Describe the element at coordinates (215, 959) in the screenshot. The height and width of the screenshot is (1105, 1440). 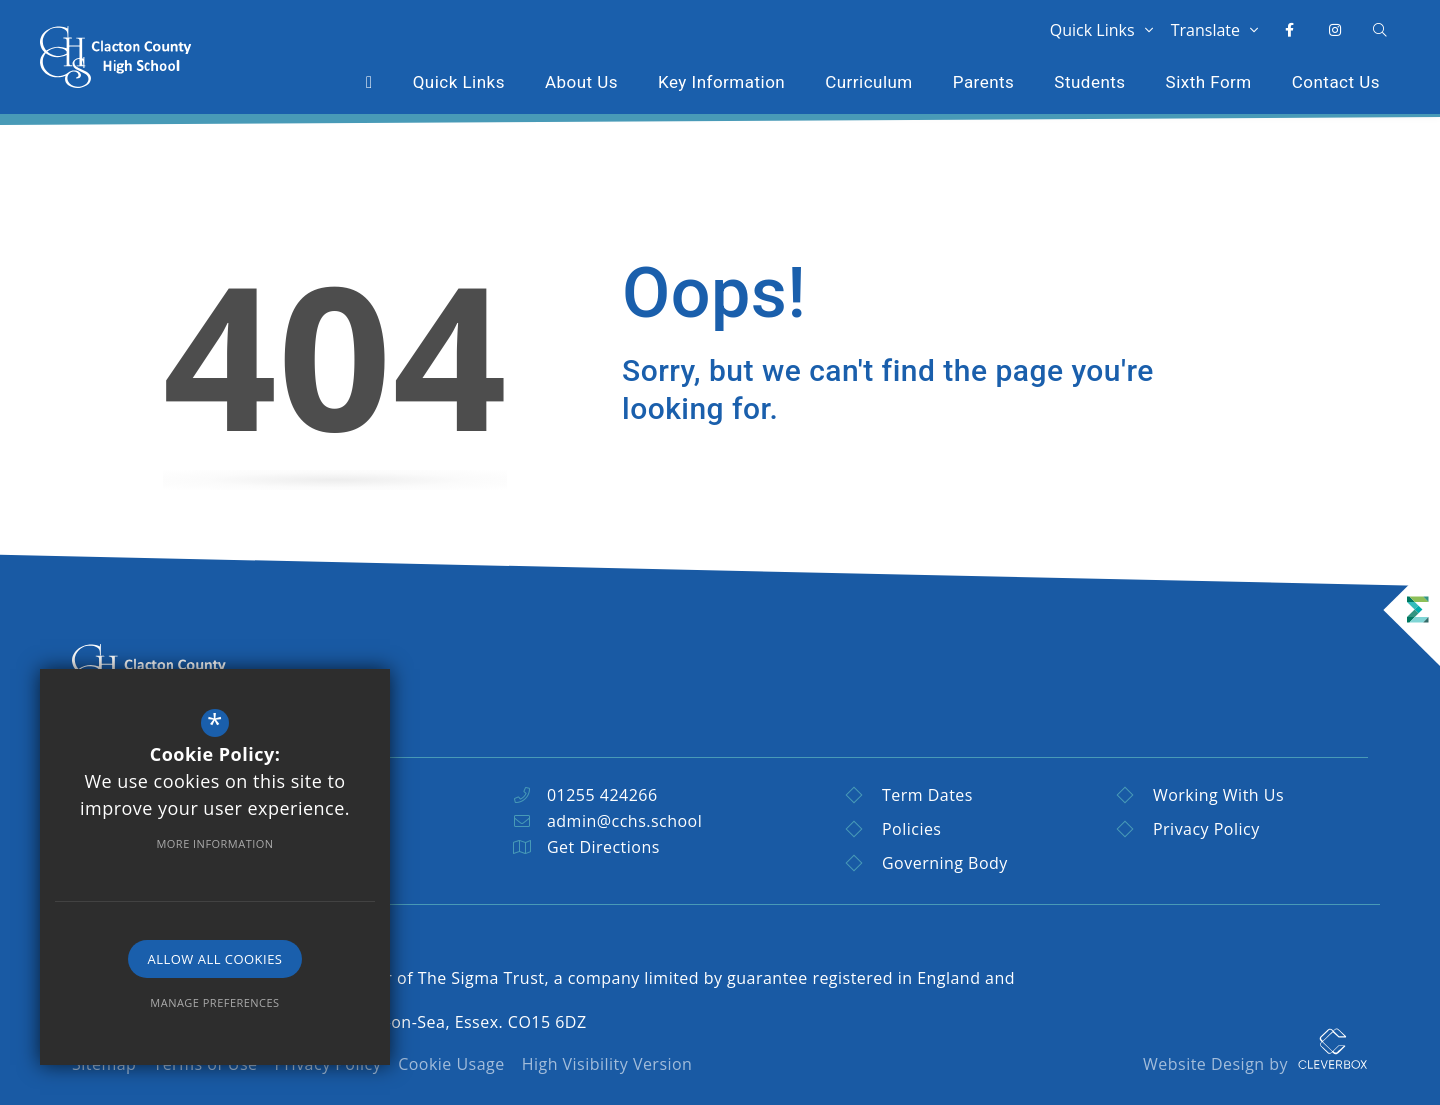
I see `Allow All Cookies` at that location.